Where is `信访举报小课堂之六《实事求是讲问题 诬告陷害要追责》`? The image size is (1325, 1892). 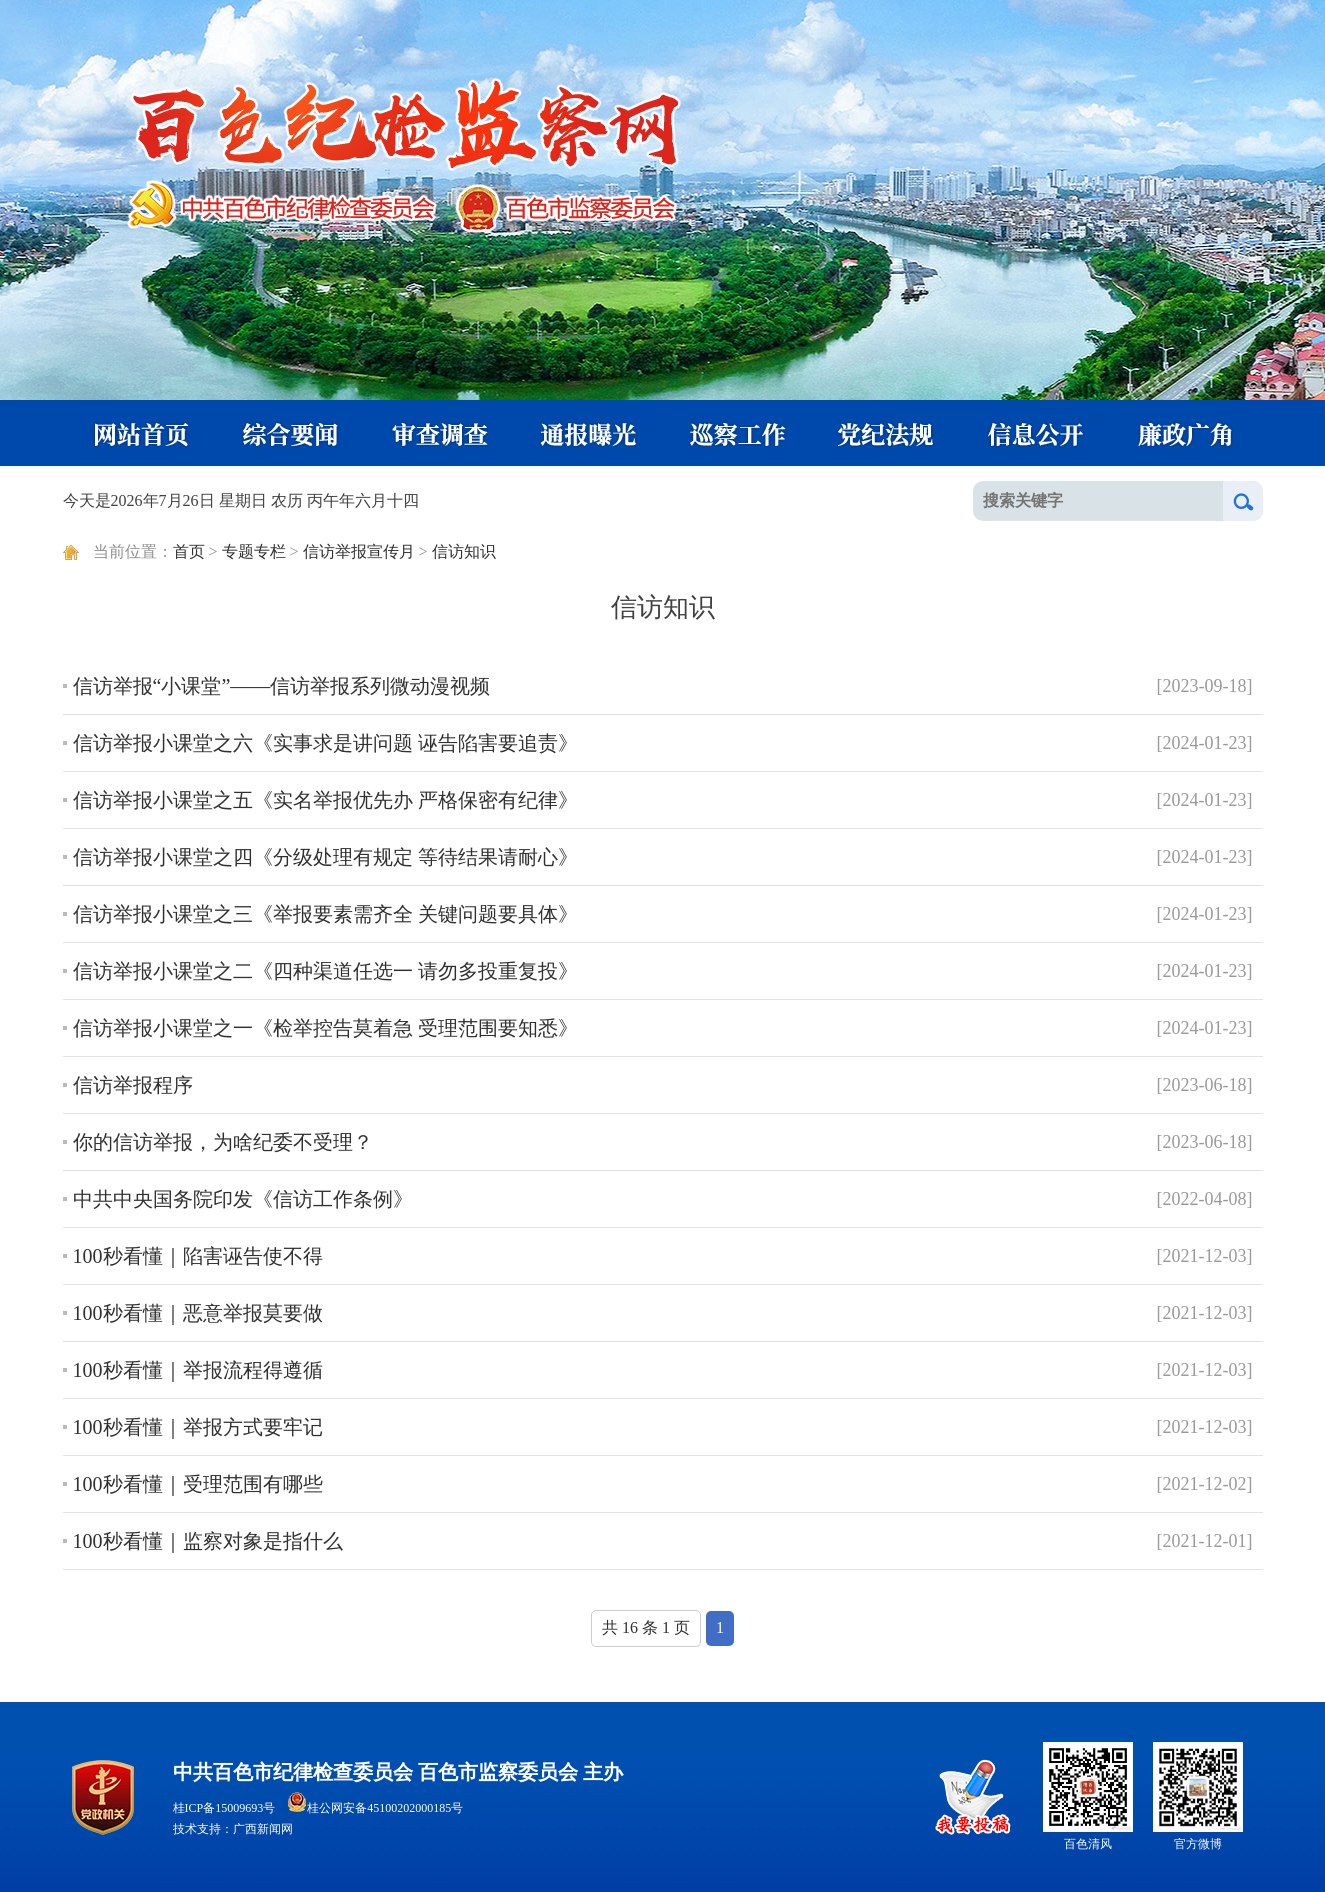 信访举报小课堂之六《实事求是讲问题 诬告陷害要追责》 is located at coordinates (325, 743).